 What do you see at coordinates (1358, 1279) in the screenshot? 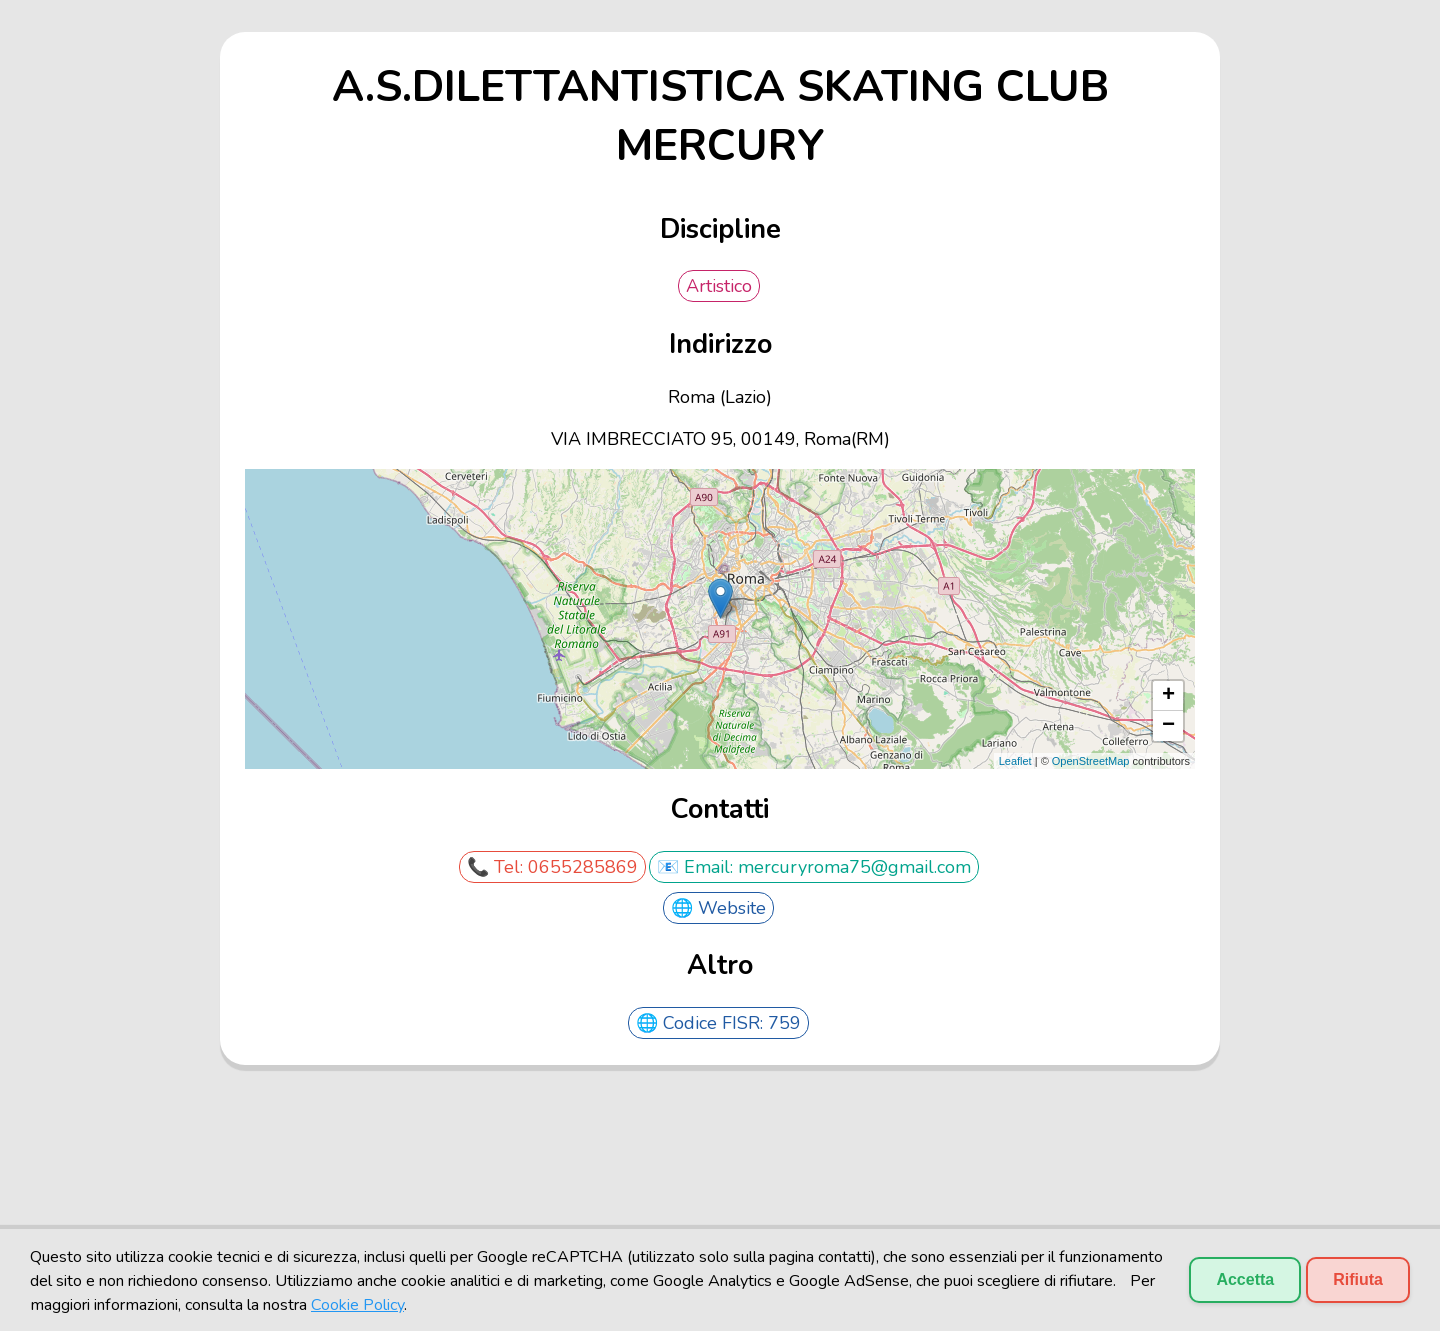
I see `Rifiuta` at bounding box center [1358, 1279].